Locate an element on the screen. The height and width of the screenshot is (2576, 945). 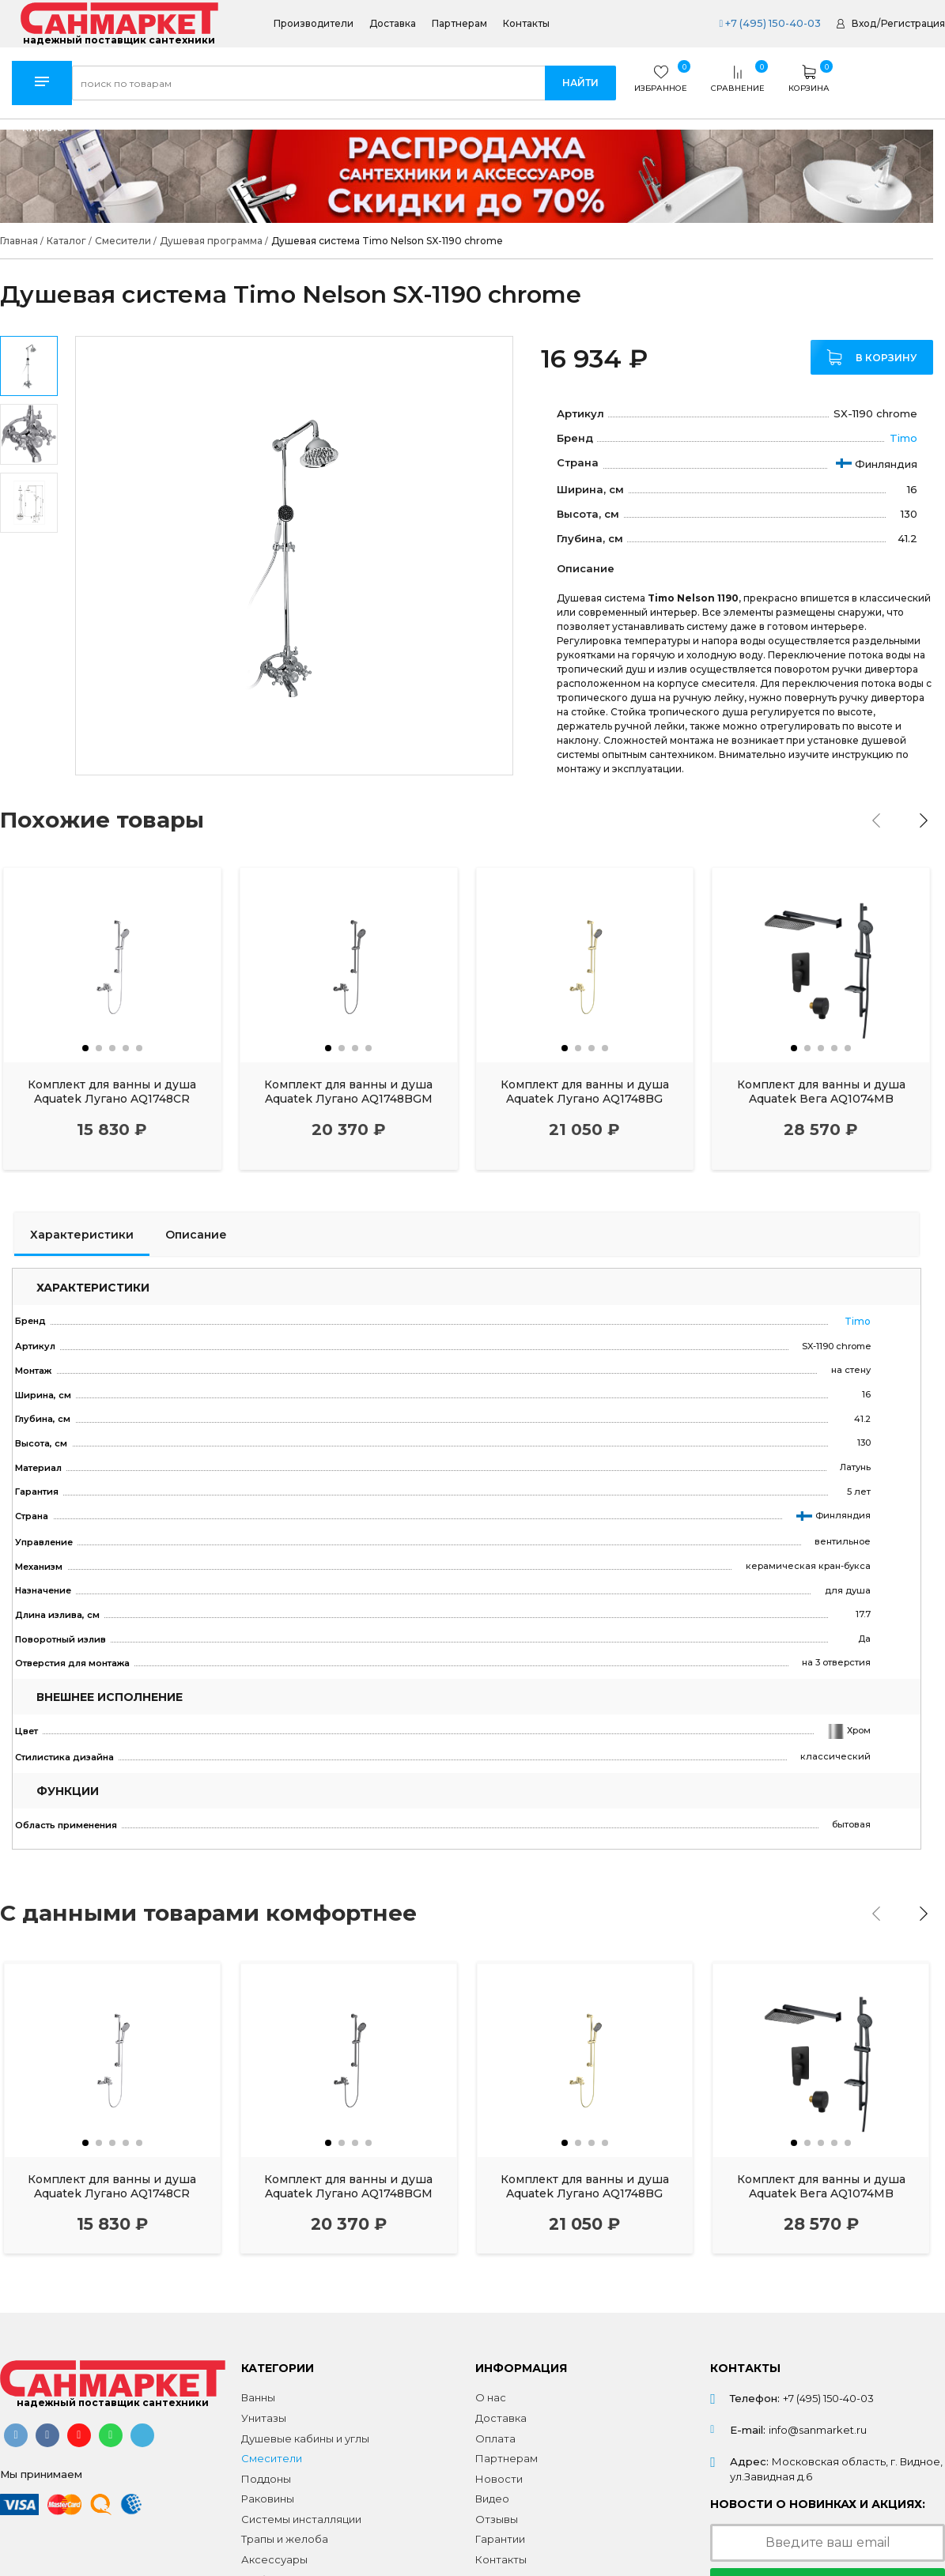
Вход is located at coordinates (864, 23).